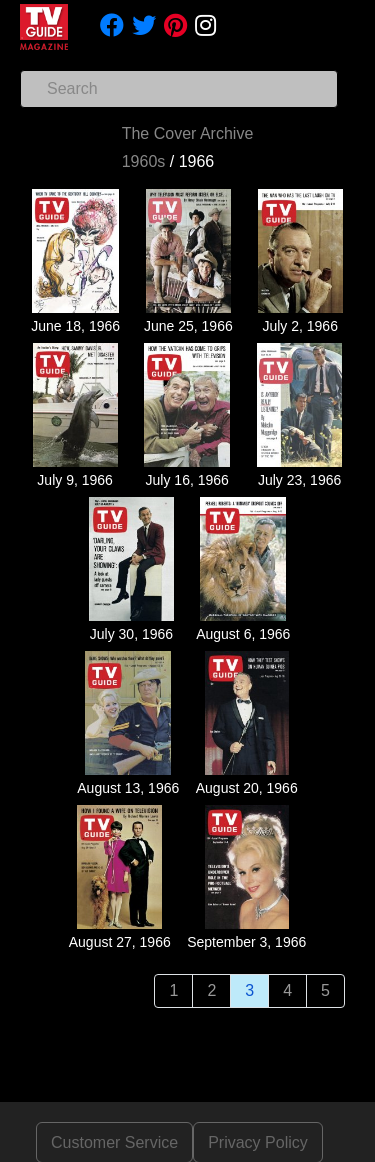 This screenshot has height=1162, width=375. Describe the element at coordinates (114, 1142) in the screenshot. I see `Customer Service` at that location.